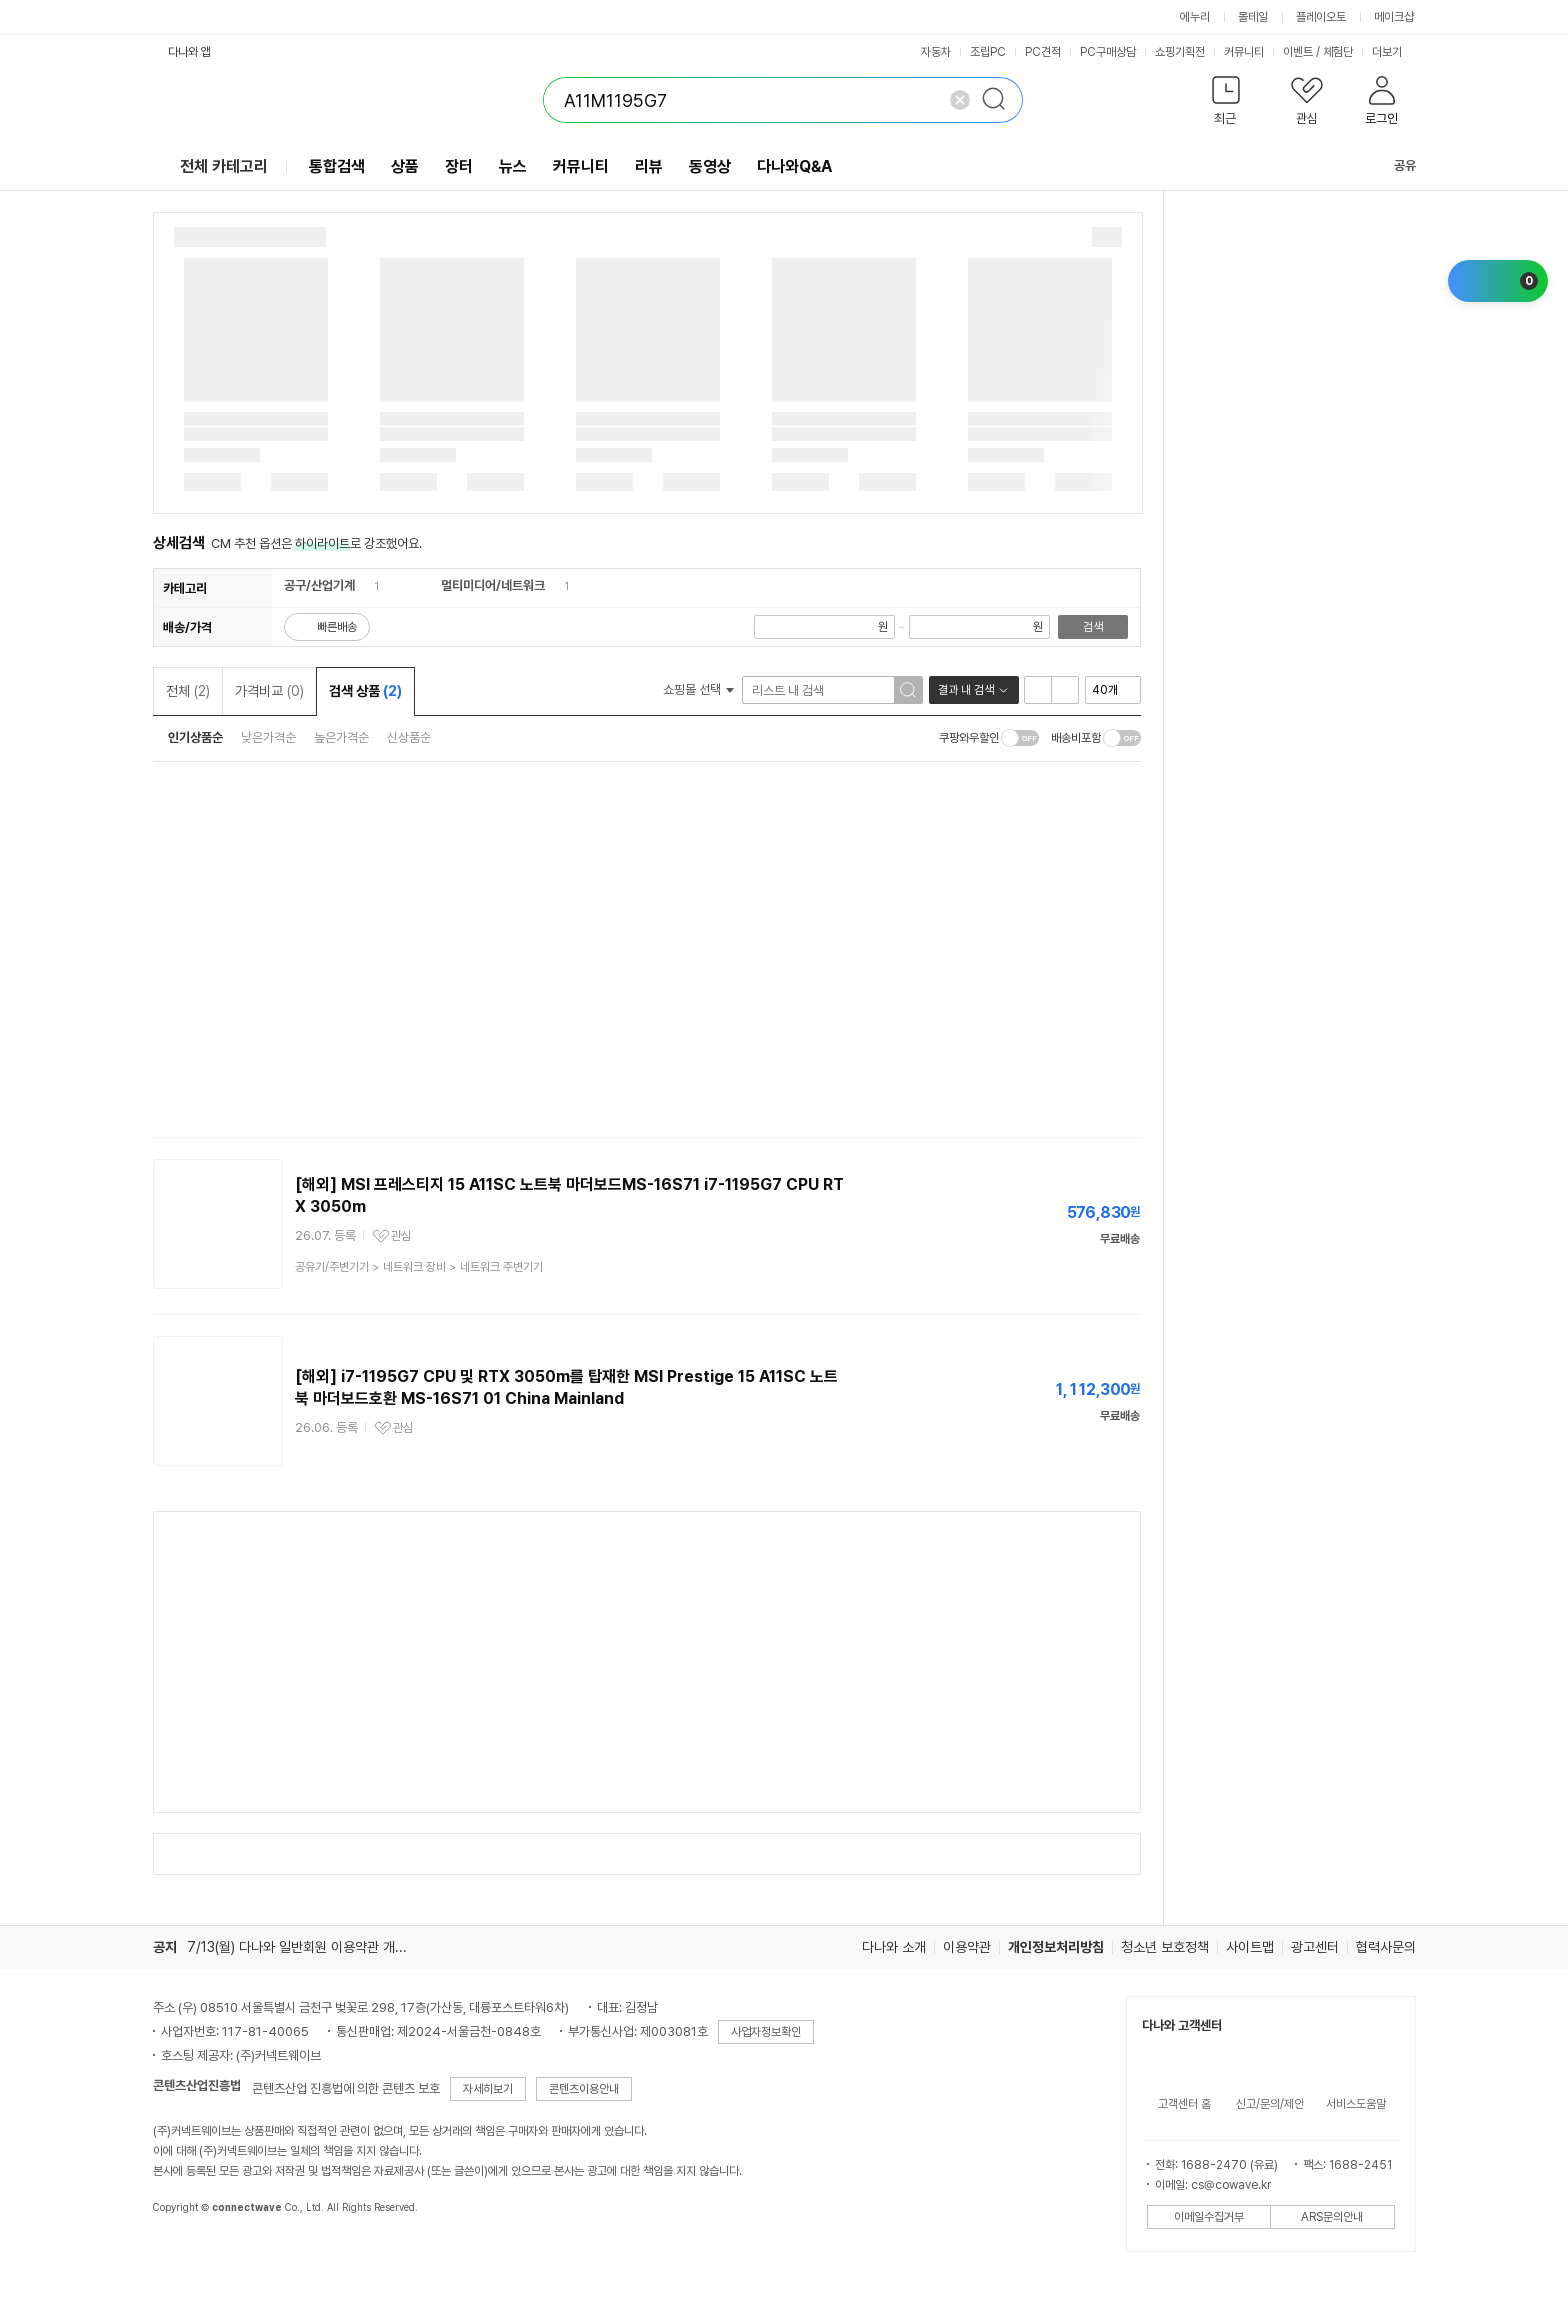 Image resolution: width=1568 pixels, height=2314 pixels. I want to click on 사이트맵, so click(1250, 1947).